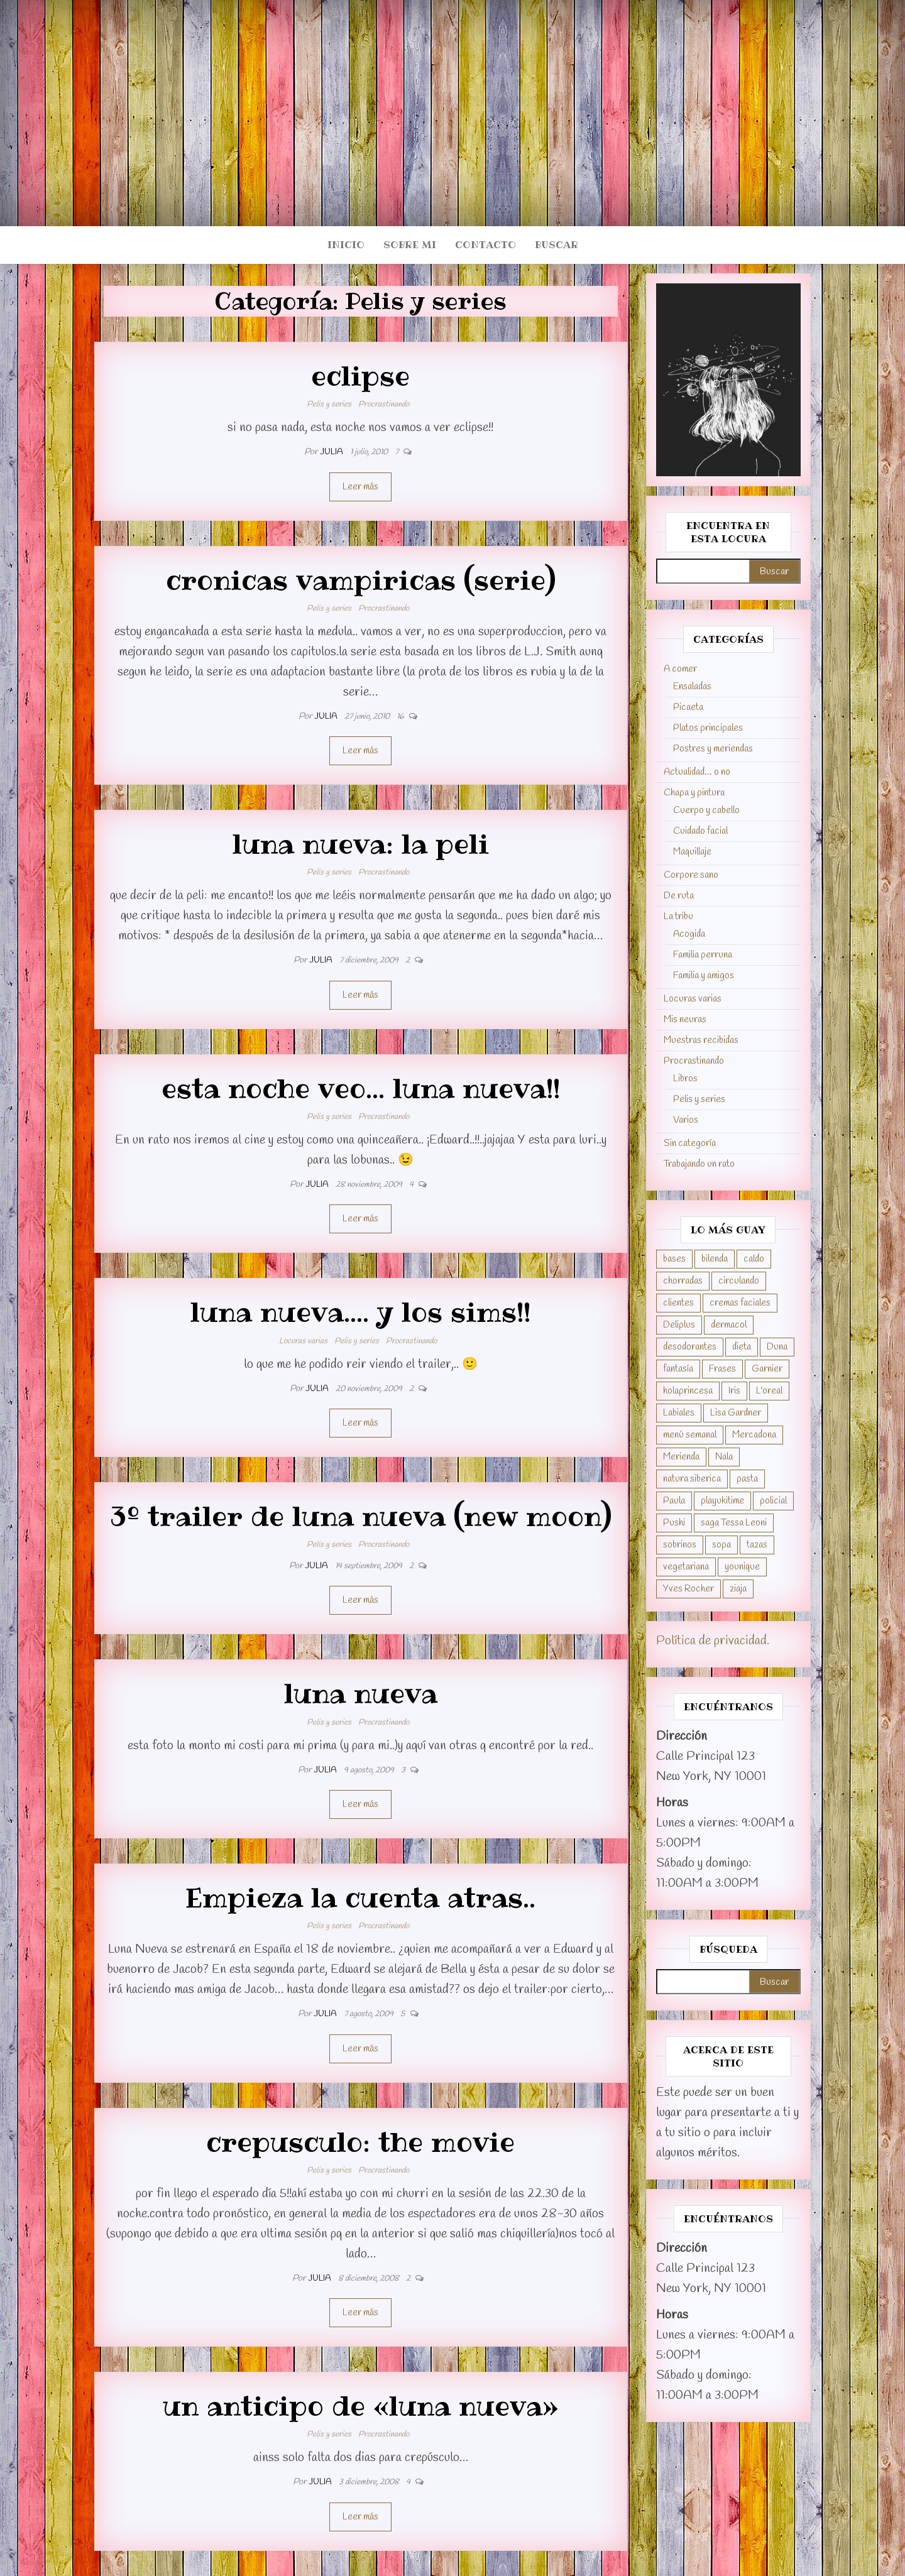  What do you see at coordinates (753, 1259) in the screenshot?
I see `caldo [caldo (1 elemento)]` at bounding box center [753, 1259].